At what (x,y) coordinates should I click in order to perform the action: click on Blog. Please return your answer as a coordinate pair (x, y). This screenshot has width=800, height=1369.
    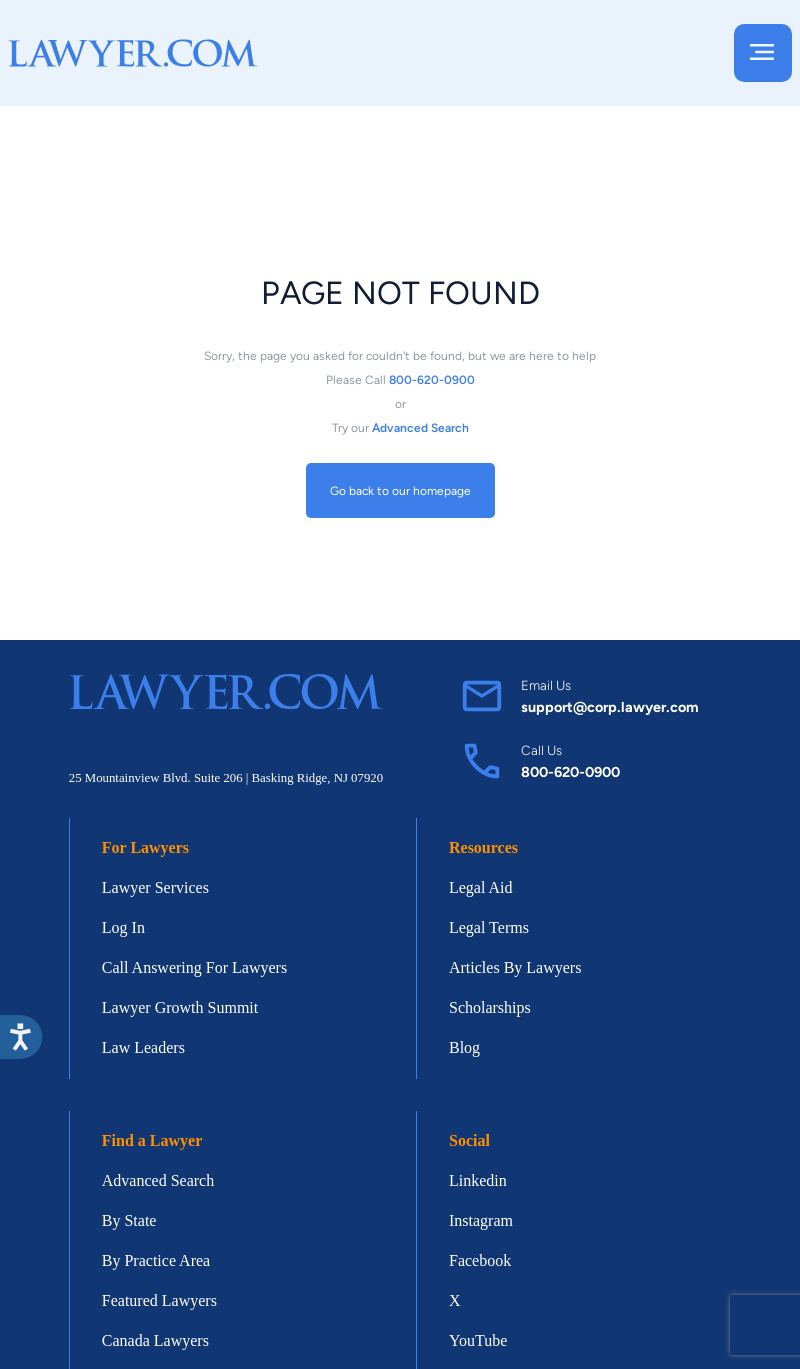
    Looking at the image, I should click on (464, 1047).